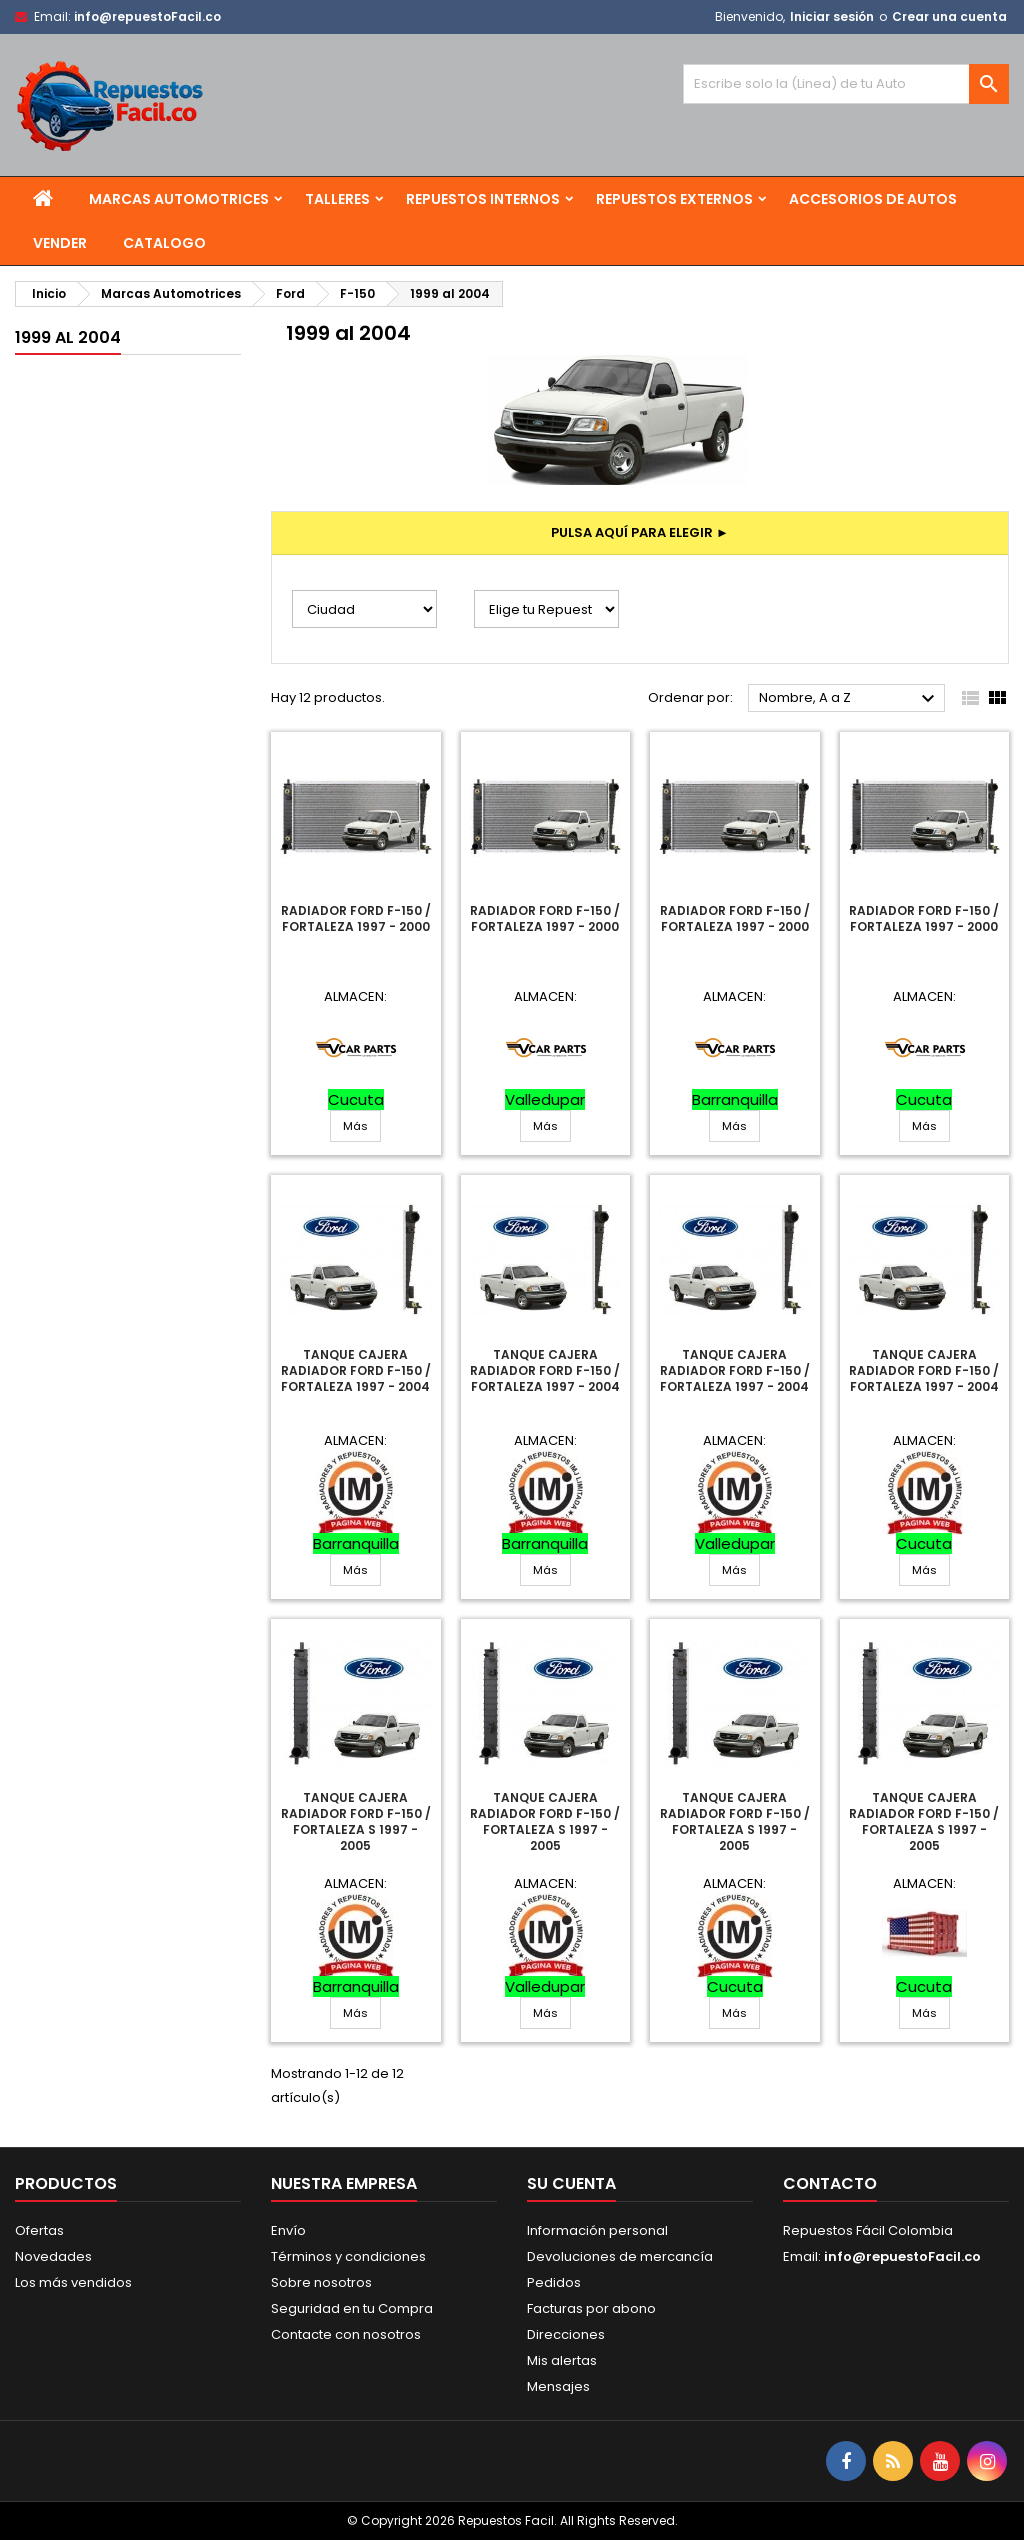 The image size is (1024, 2540). Describe the element at coordinates (346, 2334) in the screenshot. I see `Contacte con nosotros` at that location.